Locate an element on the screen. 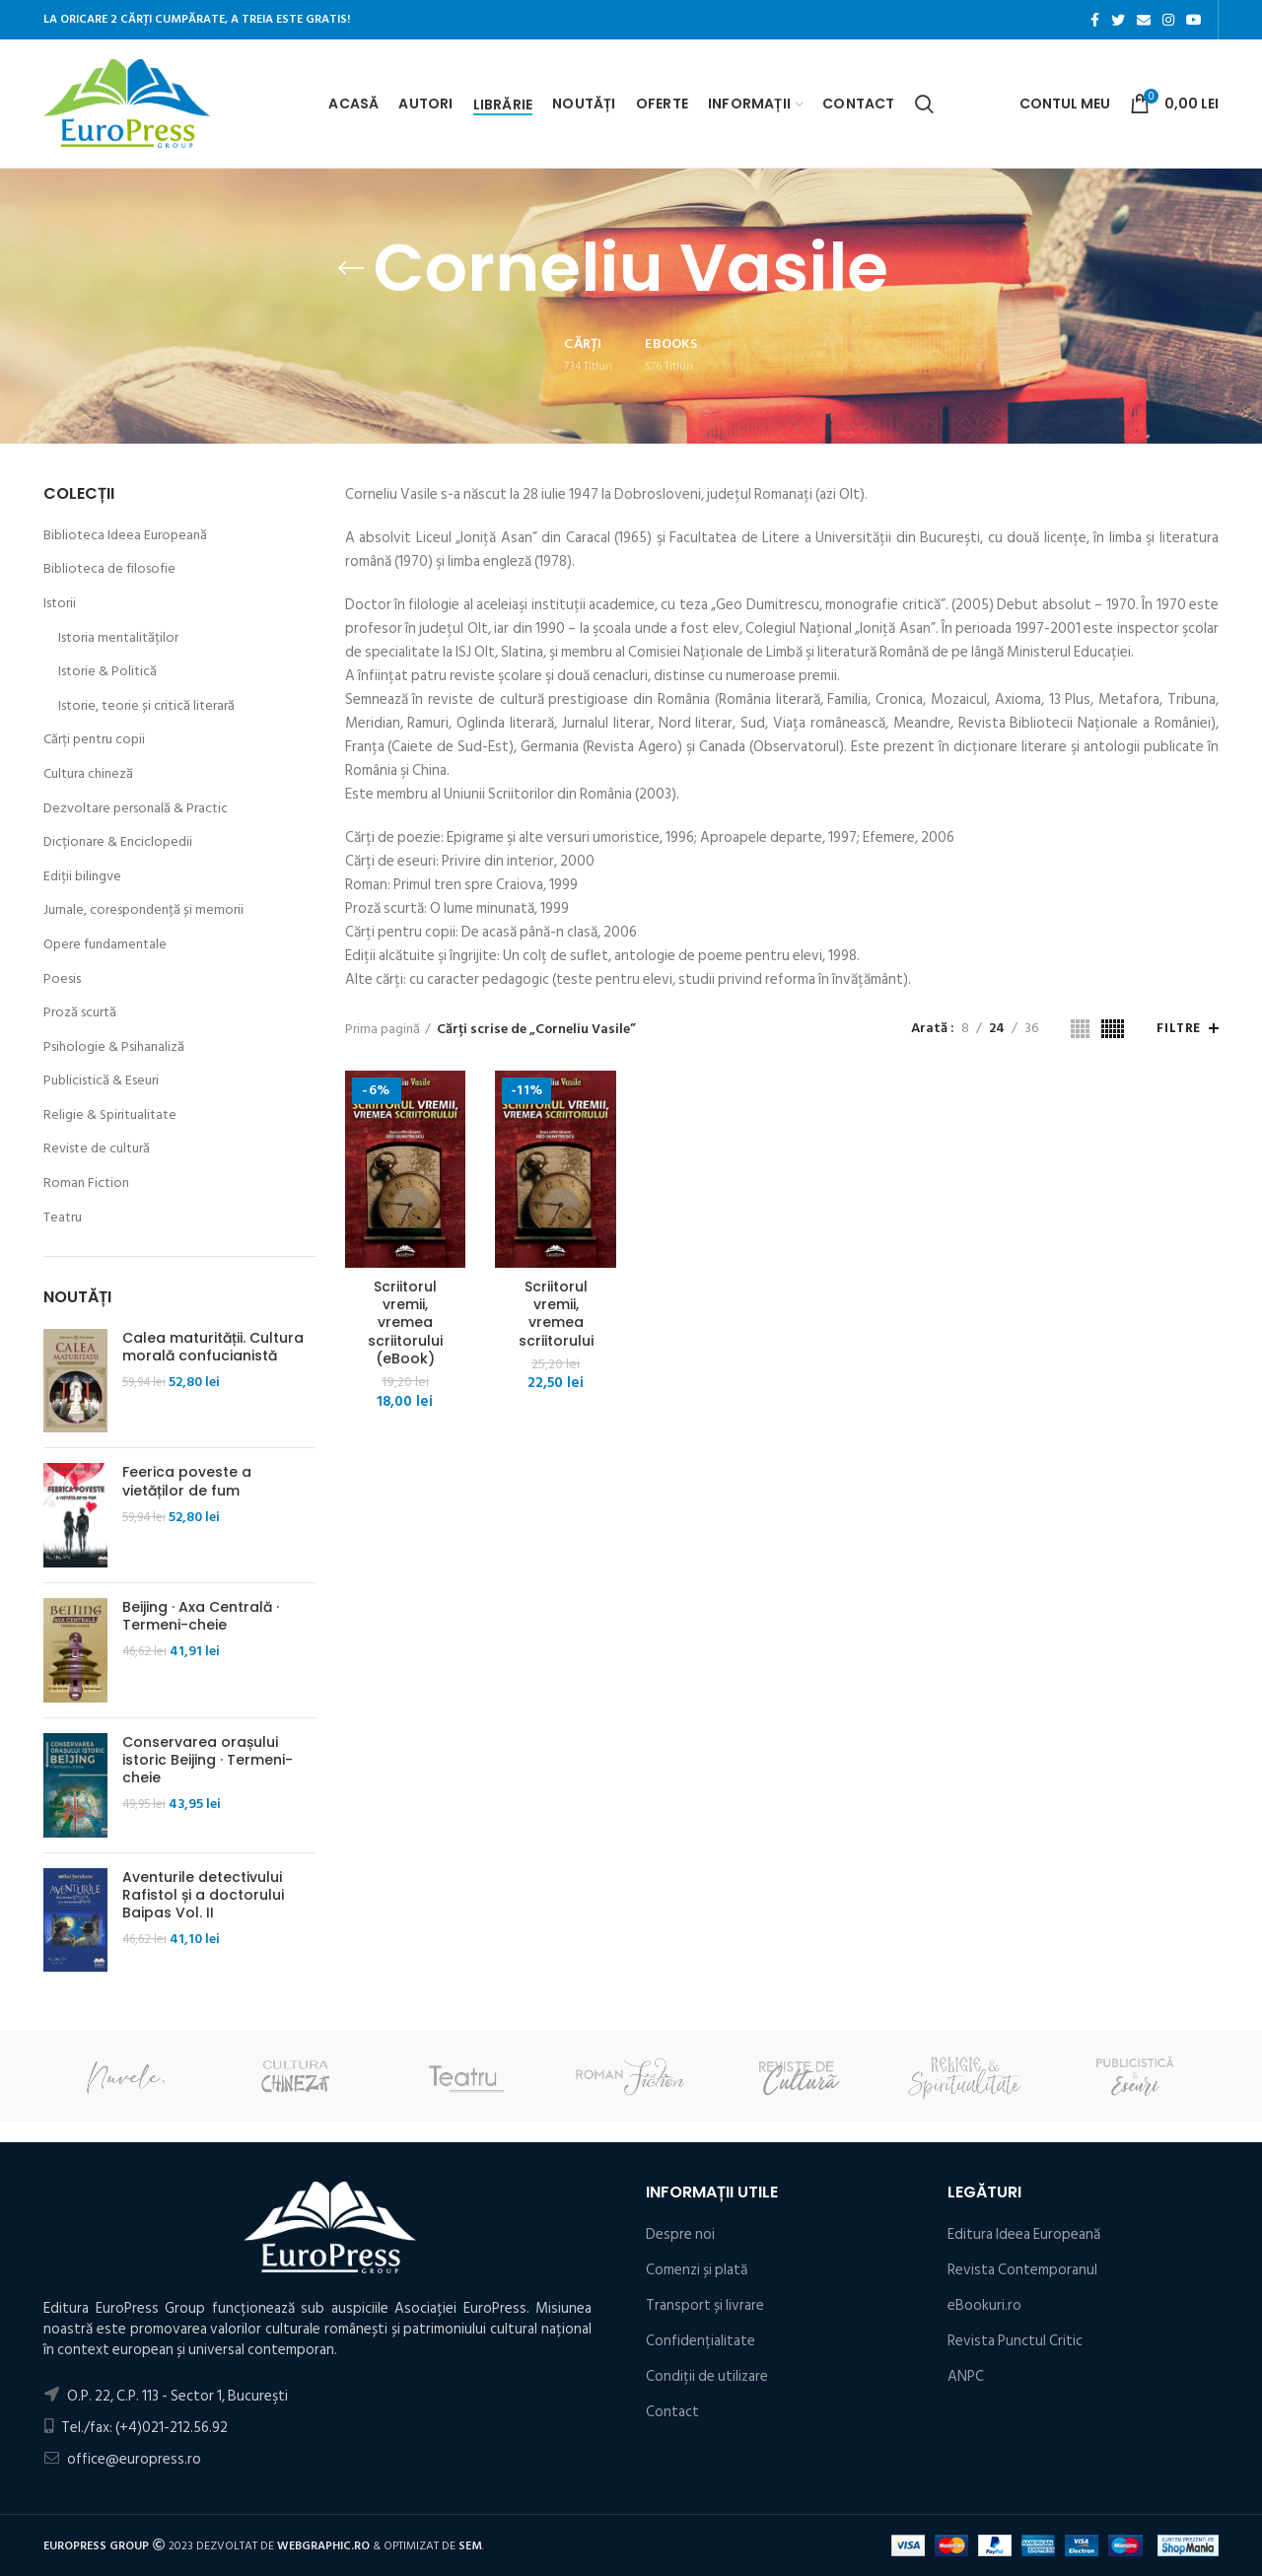  Revista Contemporanul is located at coordinates (1022, 2270).